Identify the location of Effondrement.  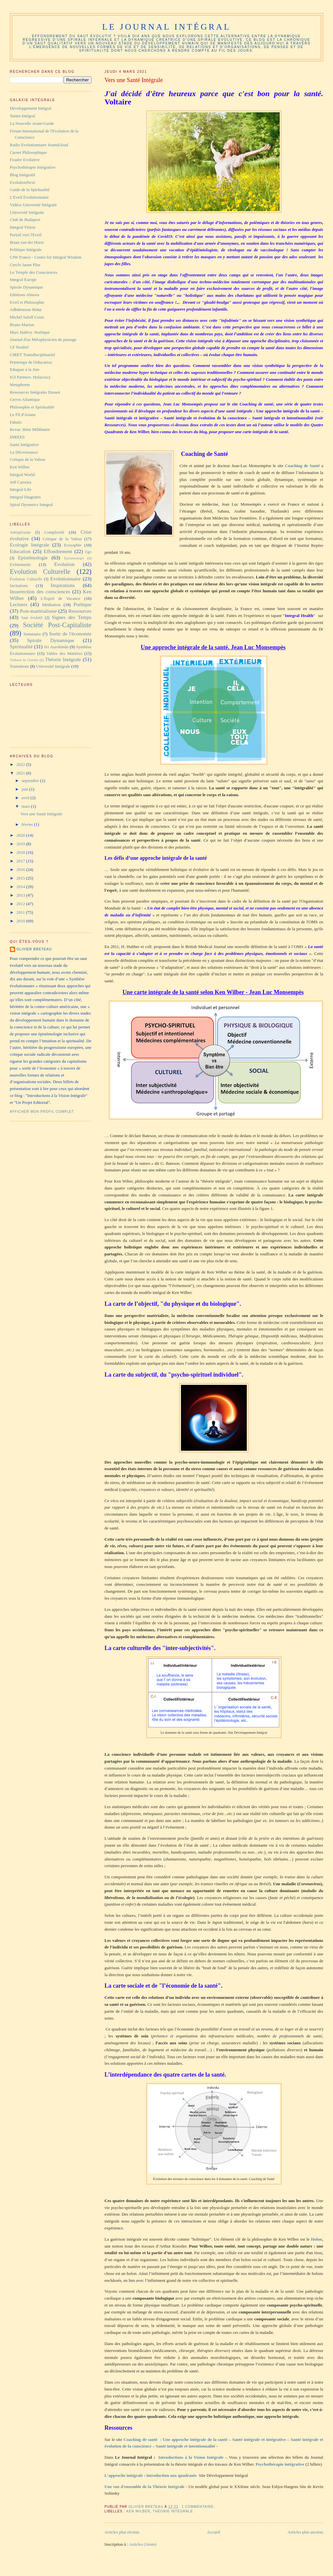
(58, 551).